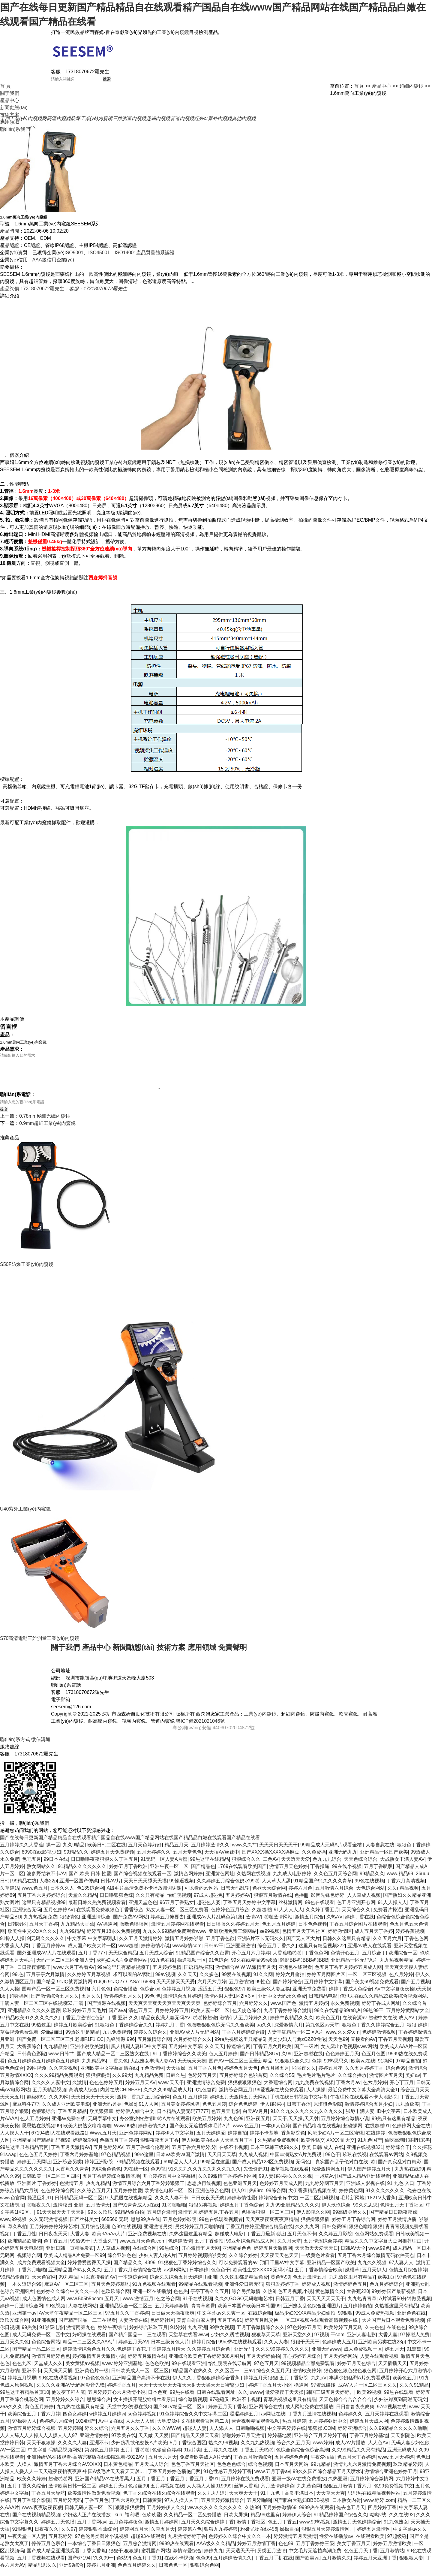 This screenshot has height=2576, width=432. Describe the element at coordinates (240, 2190) in the screenshot. I see `色色亚洲五月天` at that location.